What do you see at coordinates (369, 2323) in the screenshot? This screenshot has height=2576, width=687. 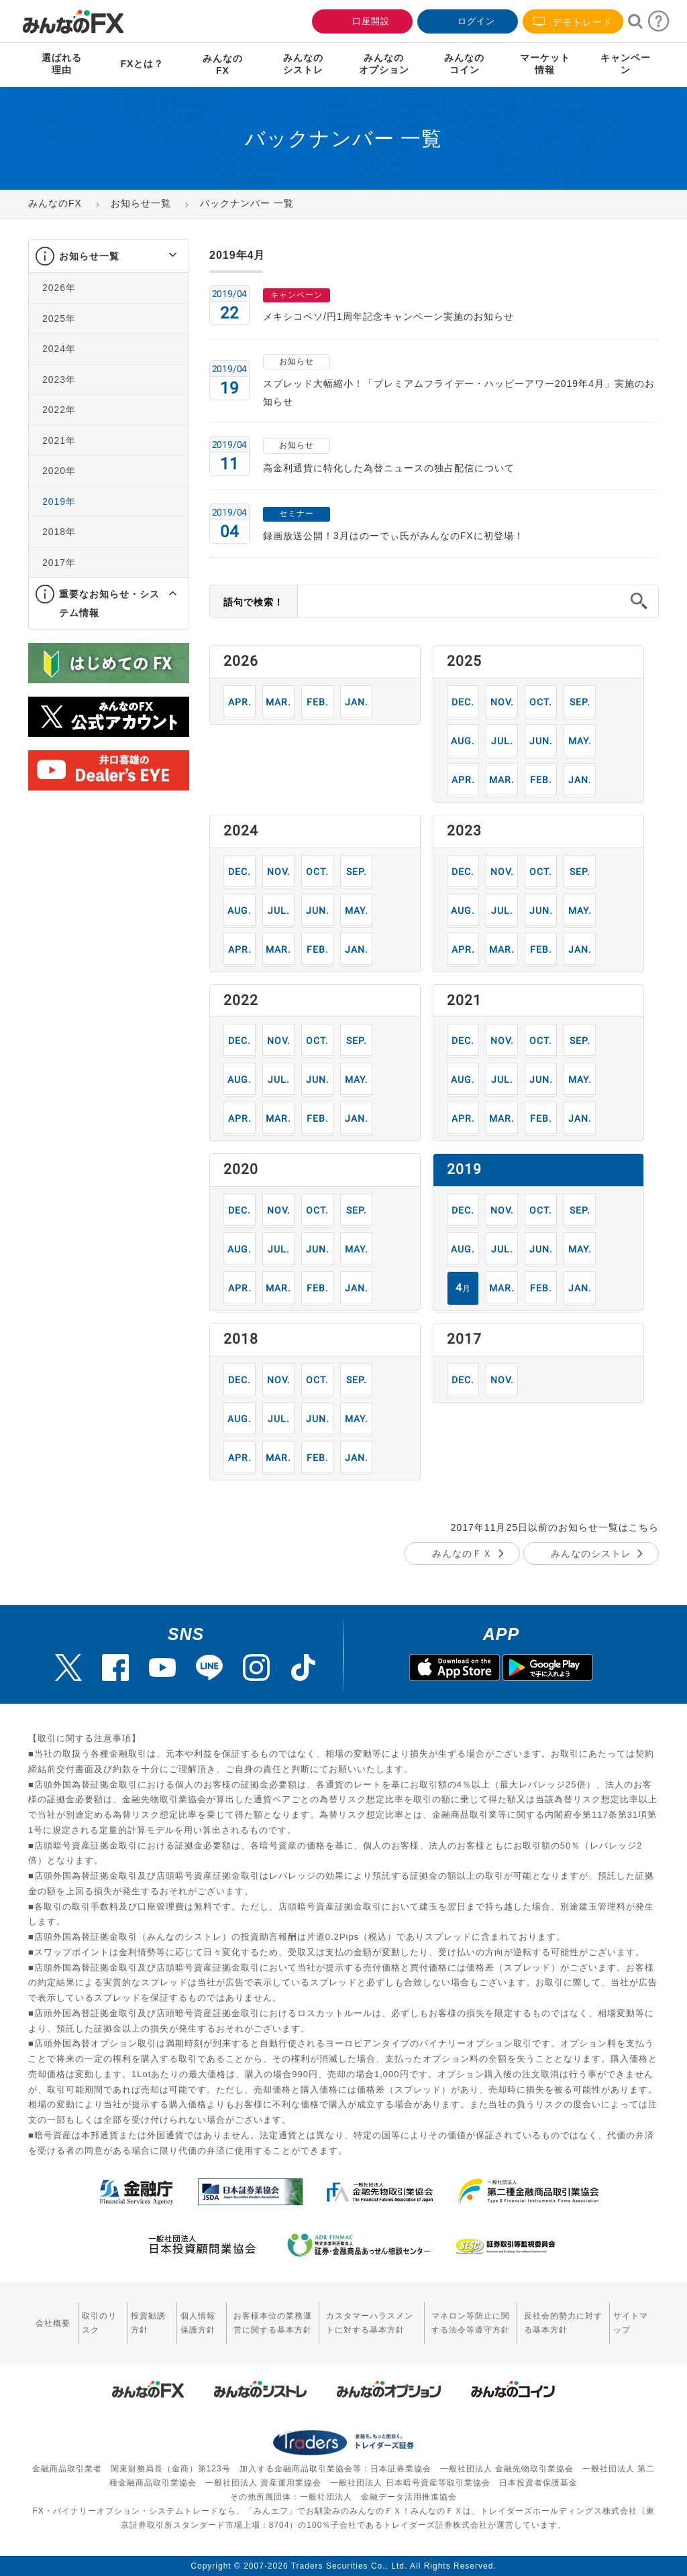 I see `カスタマーハラスメントに対する基本方針` at bounding box center [369, 2323].